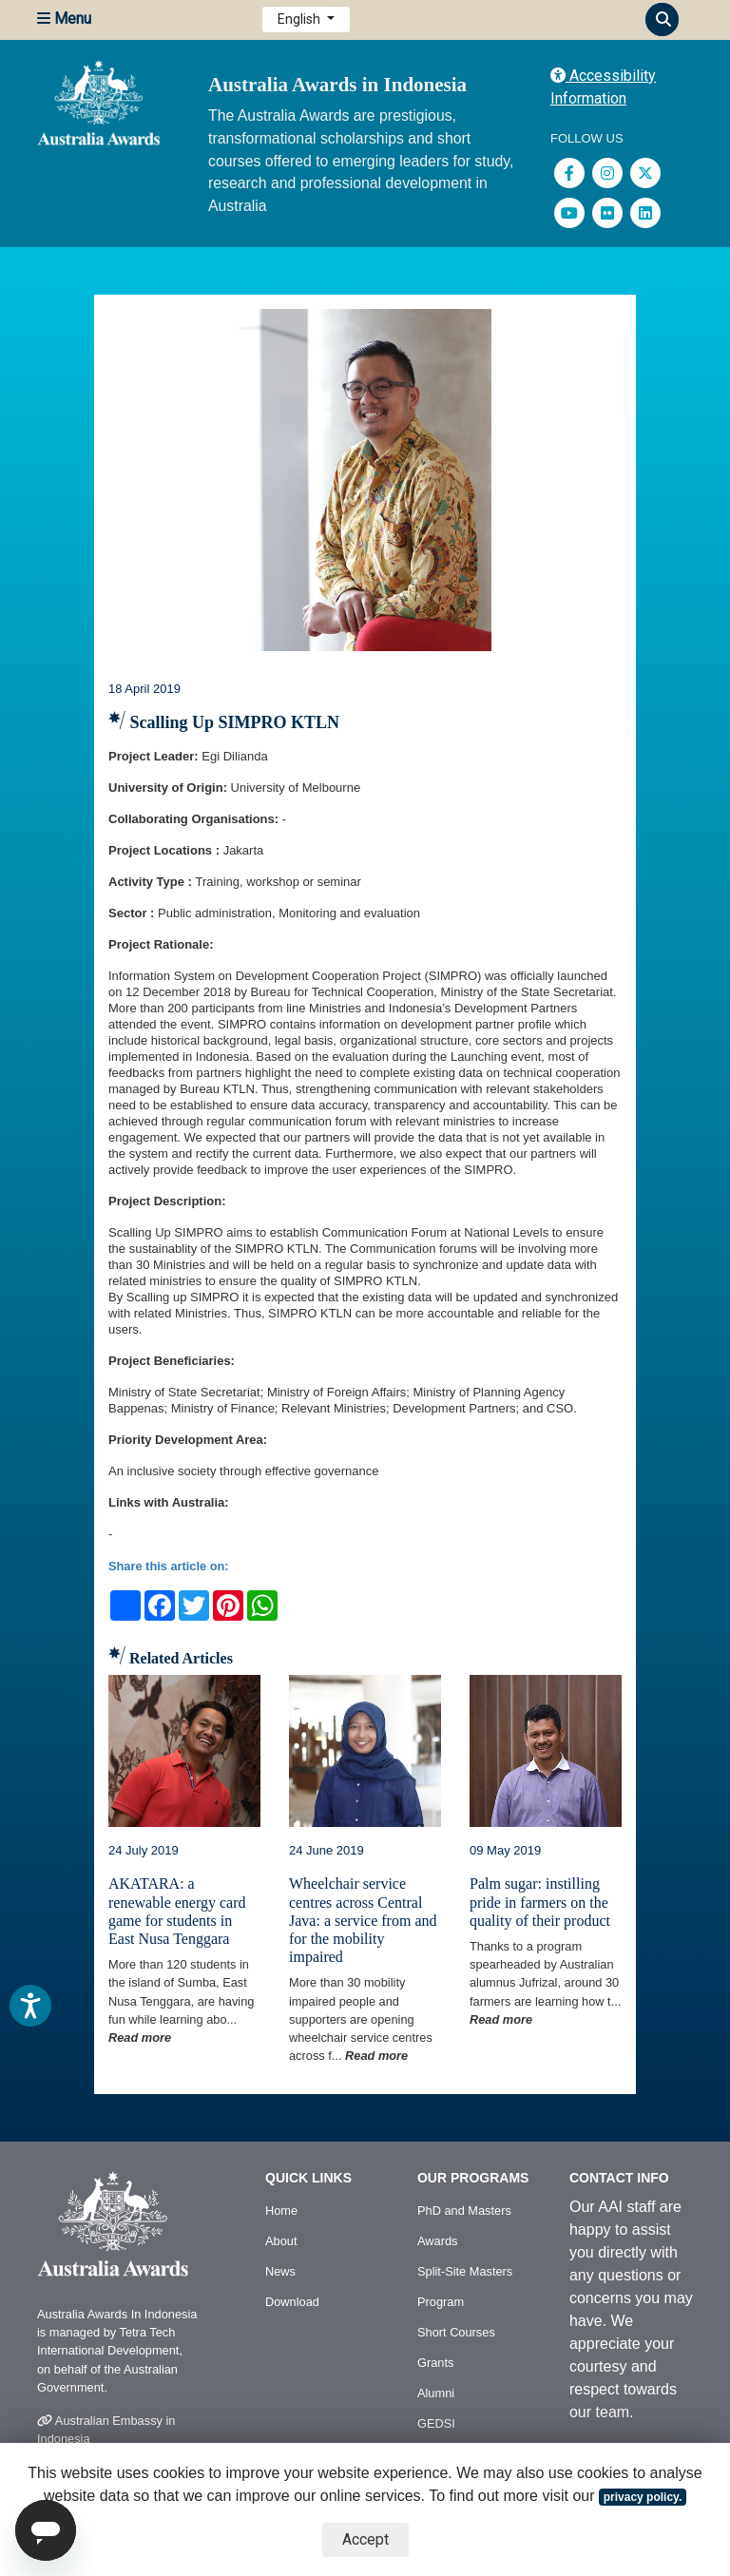 The image size is (730, 2576). What do you see at coordinates (281, 2241) in the screenshot?
I see `About` at bounding box center [281, 2241].